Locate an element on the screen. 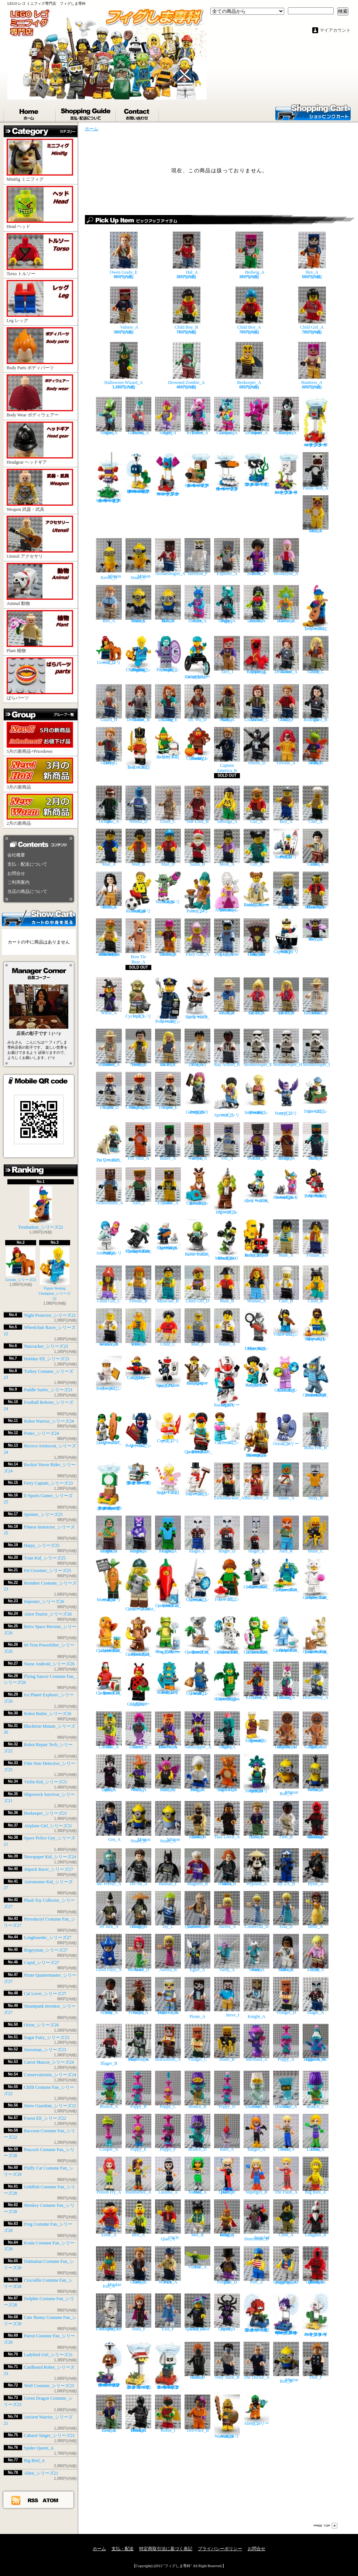  Cat Lover_シリーズ27 is located at coordinates (45, 1993).